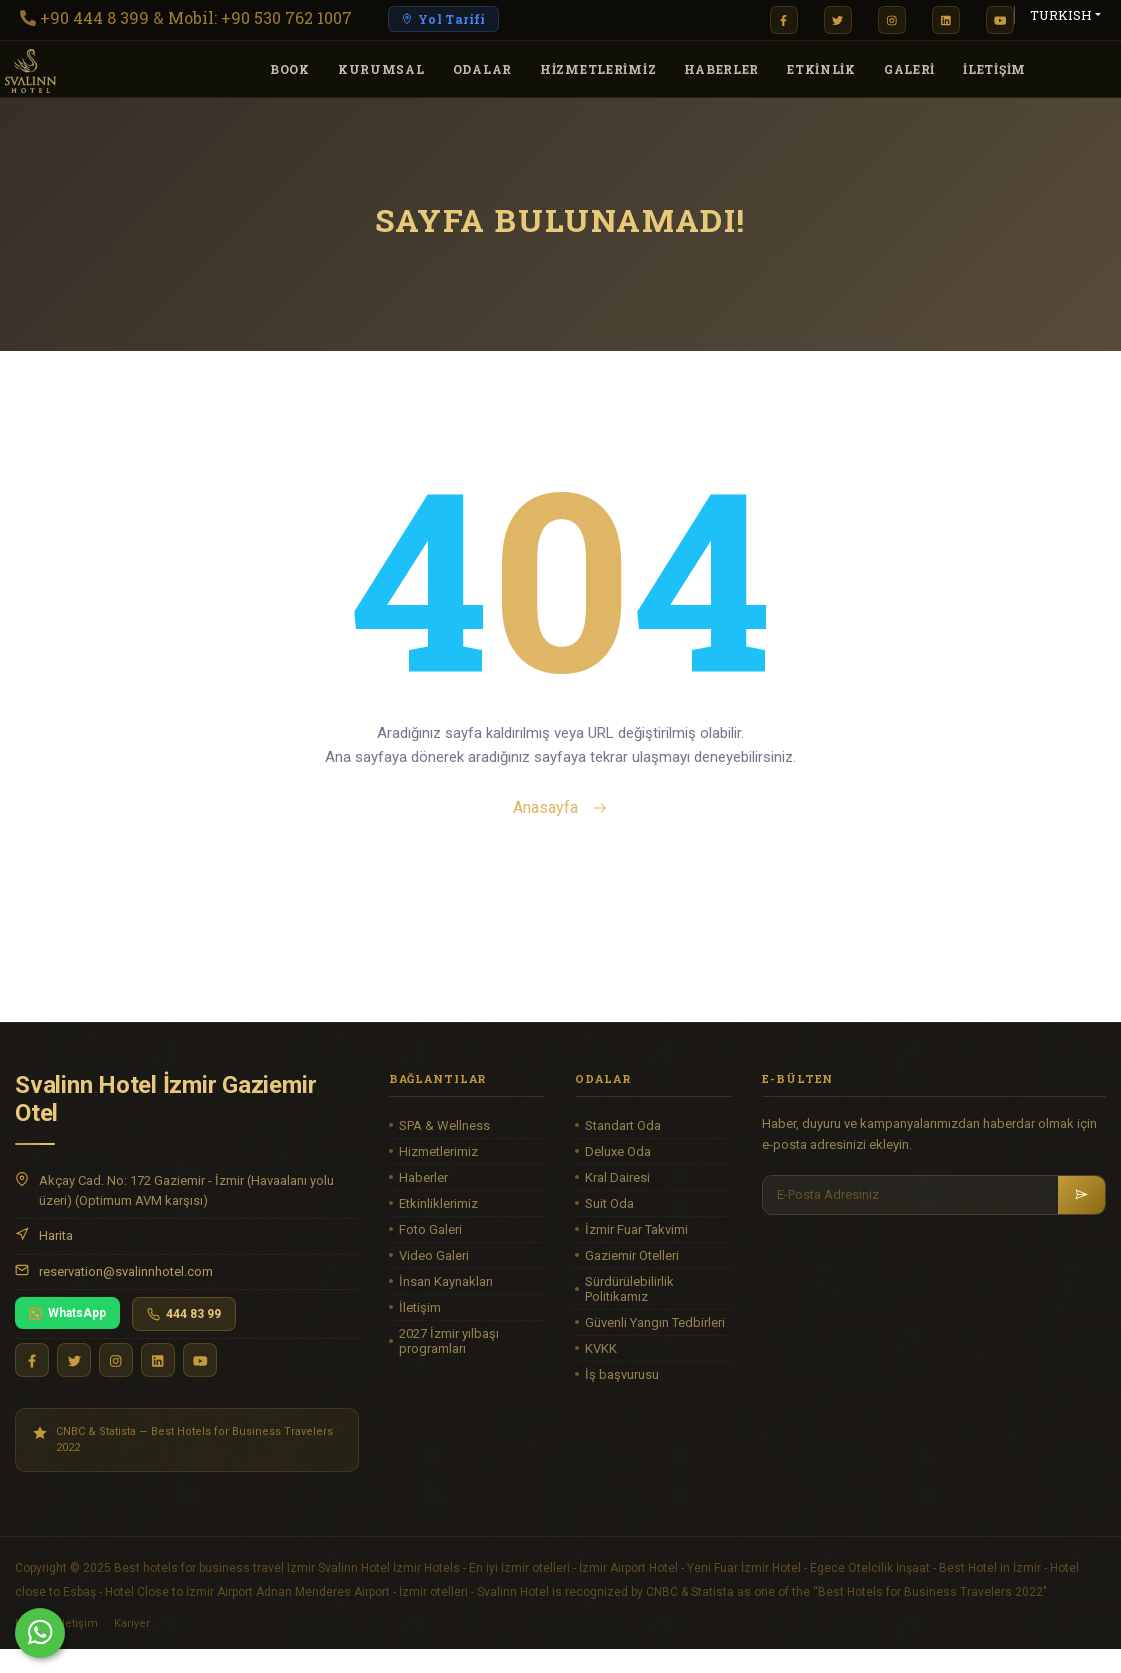 The height and width of the screenshot is (1673, 1121). I want to click on İş başvurusu, so click(622, 1374).